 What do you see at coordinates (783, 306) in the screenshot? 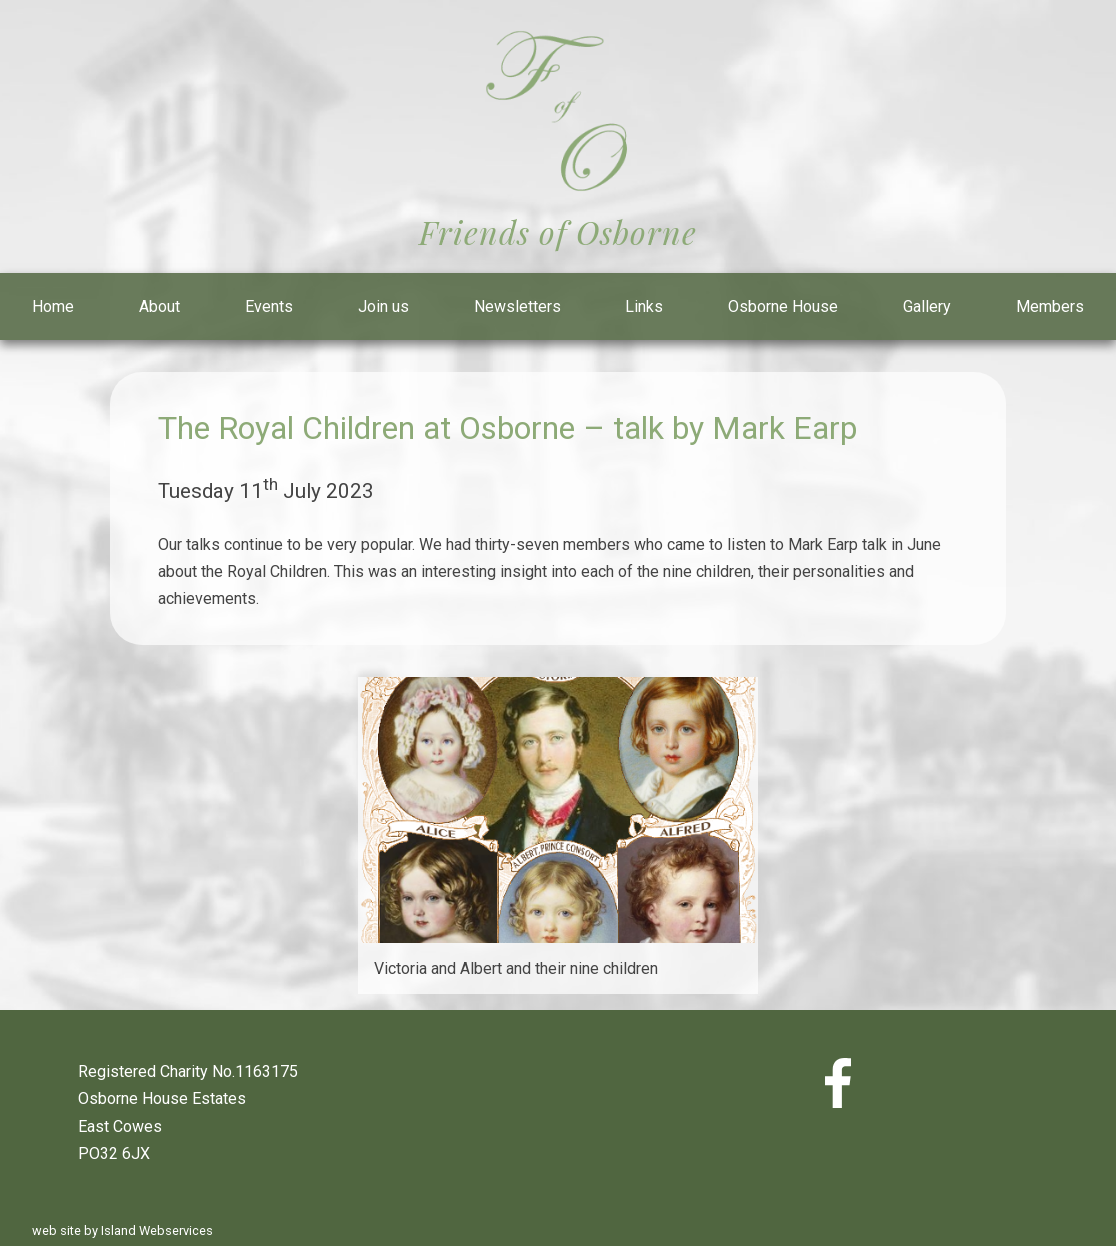
I see `Osborne House` at bounding box center [783, 306].